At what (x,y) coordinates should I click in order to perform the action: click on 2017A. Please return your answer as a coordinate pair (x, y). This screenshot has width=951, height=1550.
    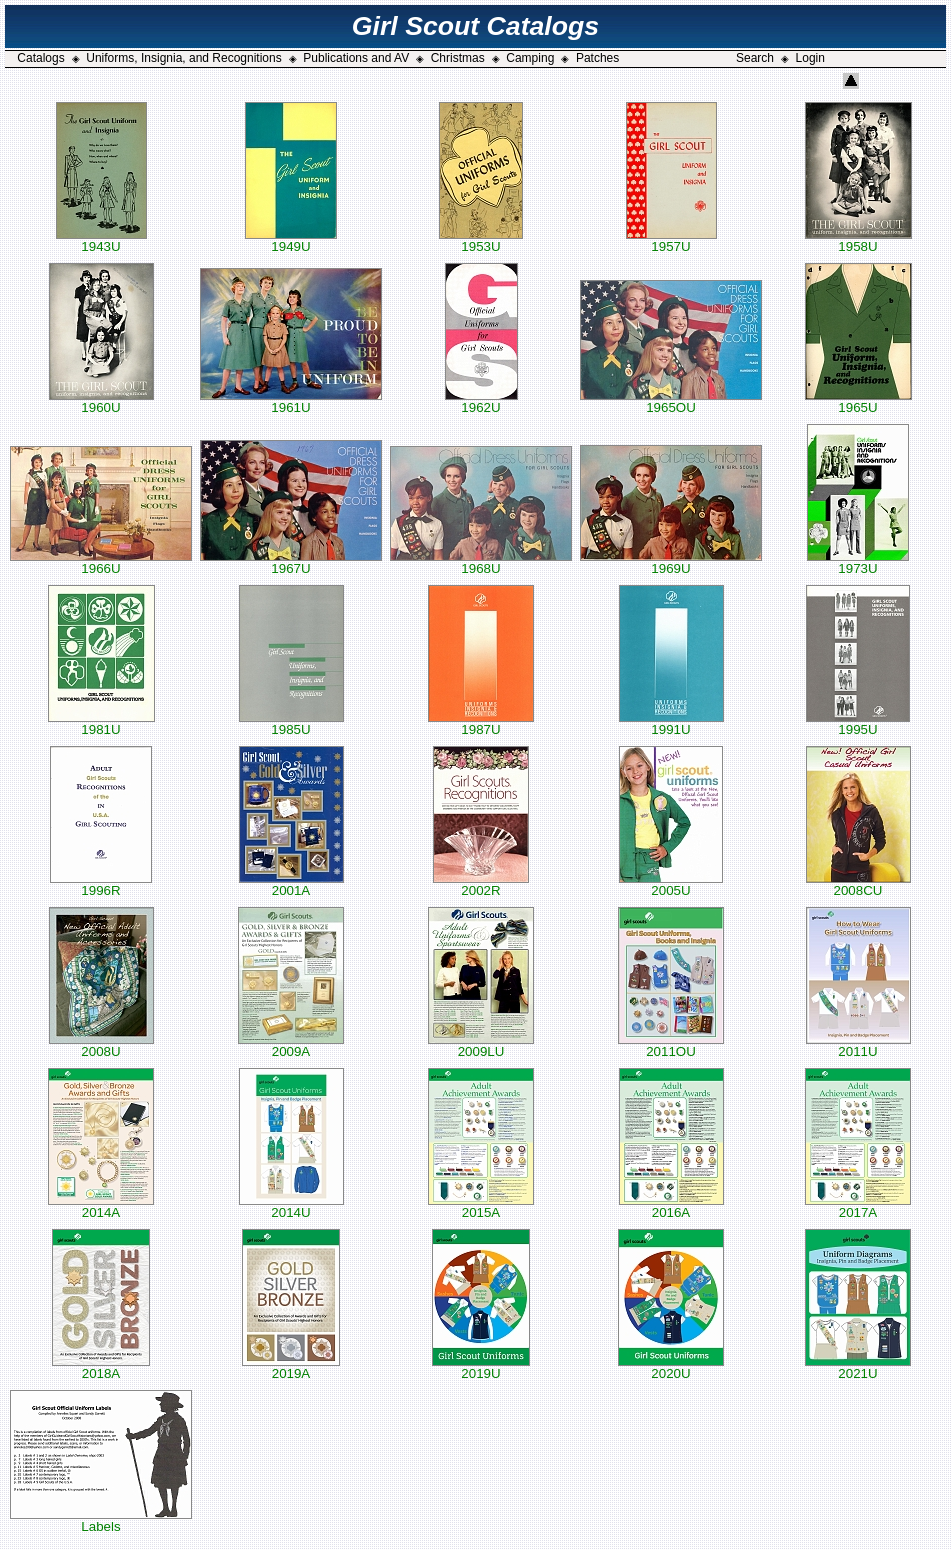
    Looking at the image, I should click on (858, 1206).